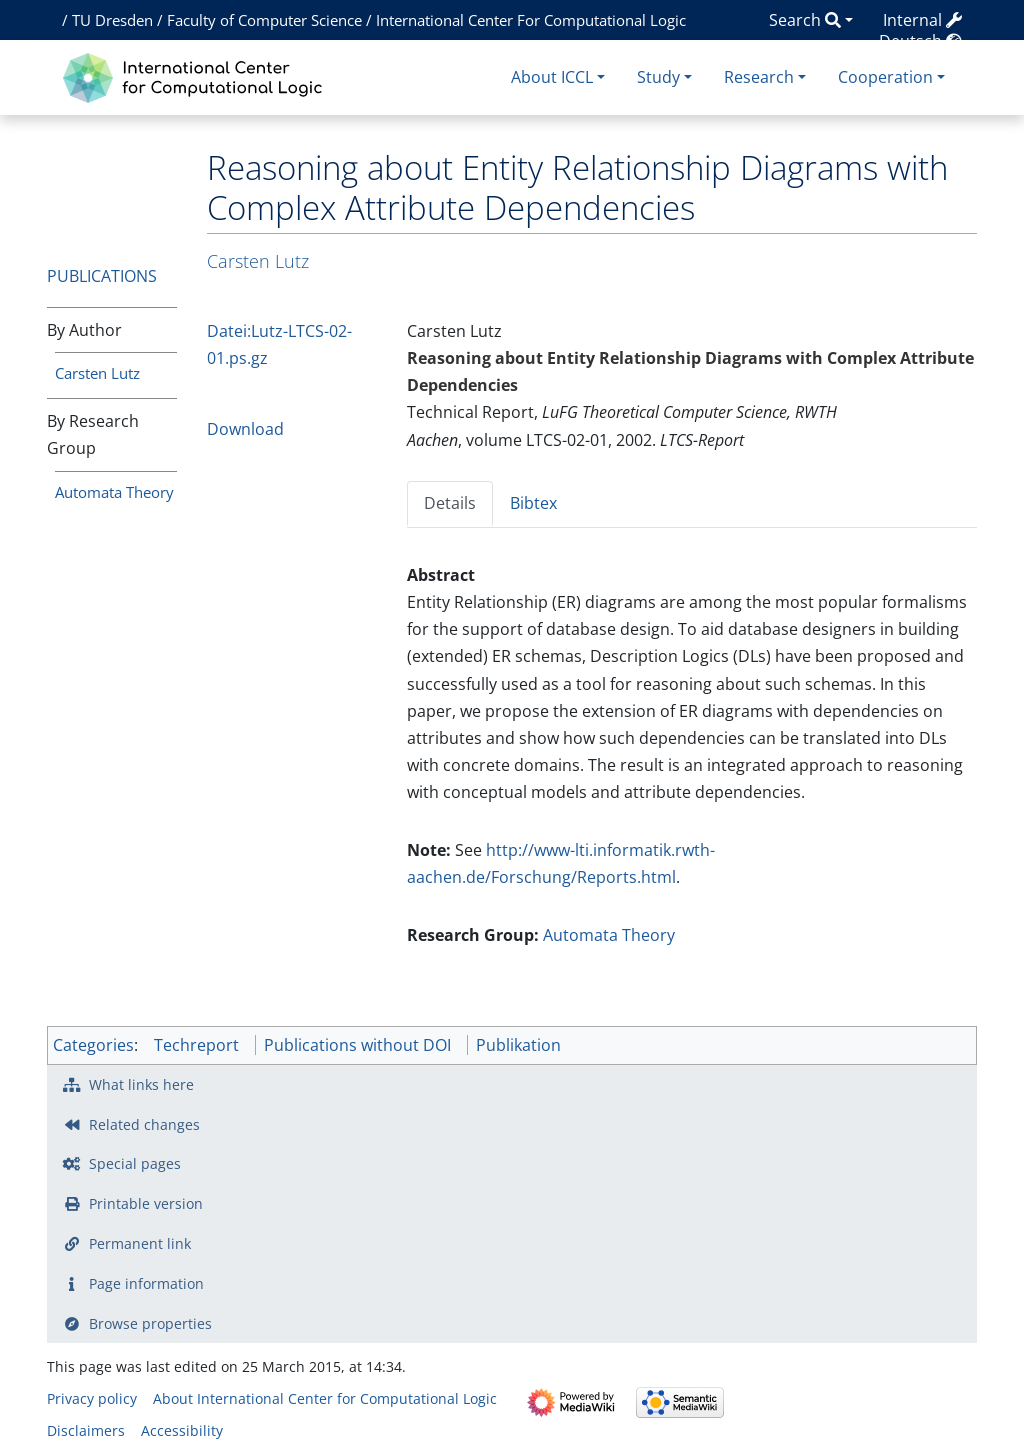 Image resolution: width=1024 pixels, height=1447 pixels. Describe the element at coordinates (885, 77) in the screenshot. I see `Cooperation` at that location.